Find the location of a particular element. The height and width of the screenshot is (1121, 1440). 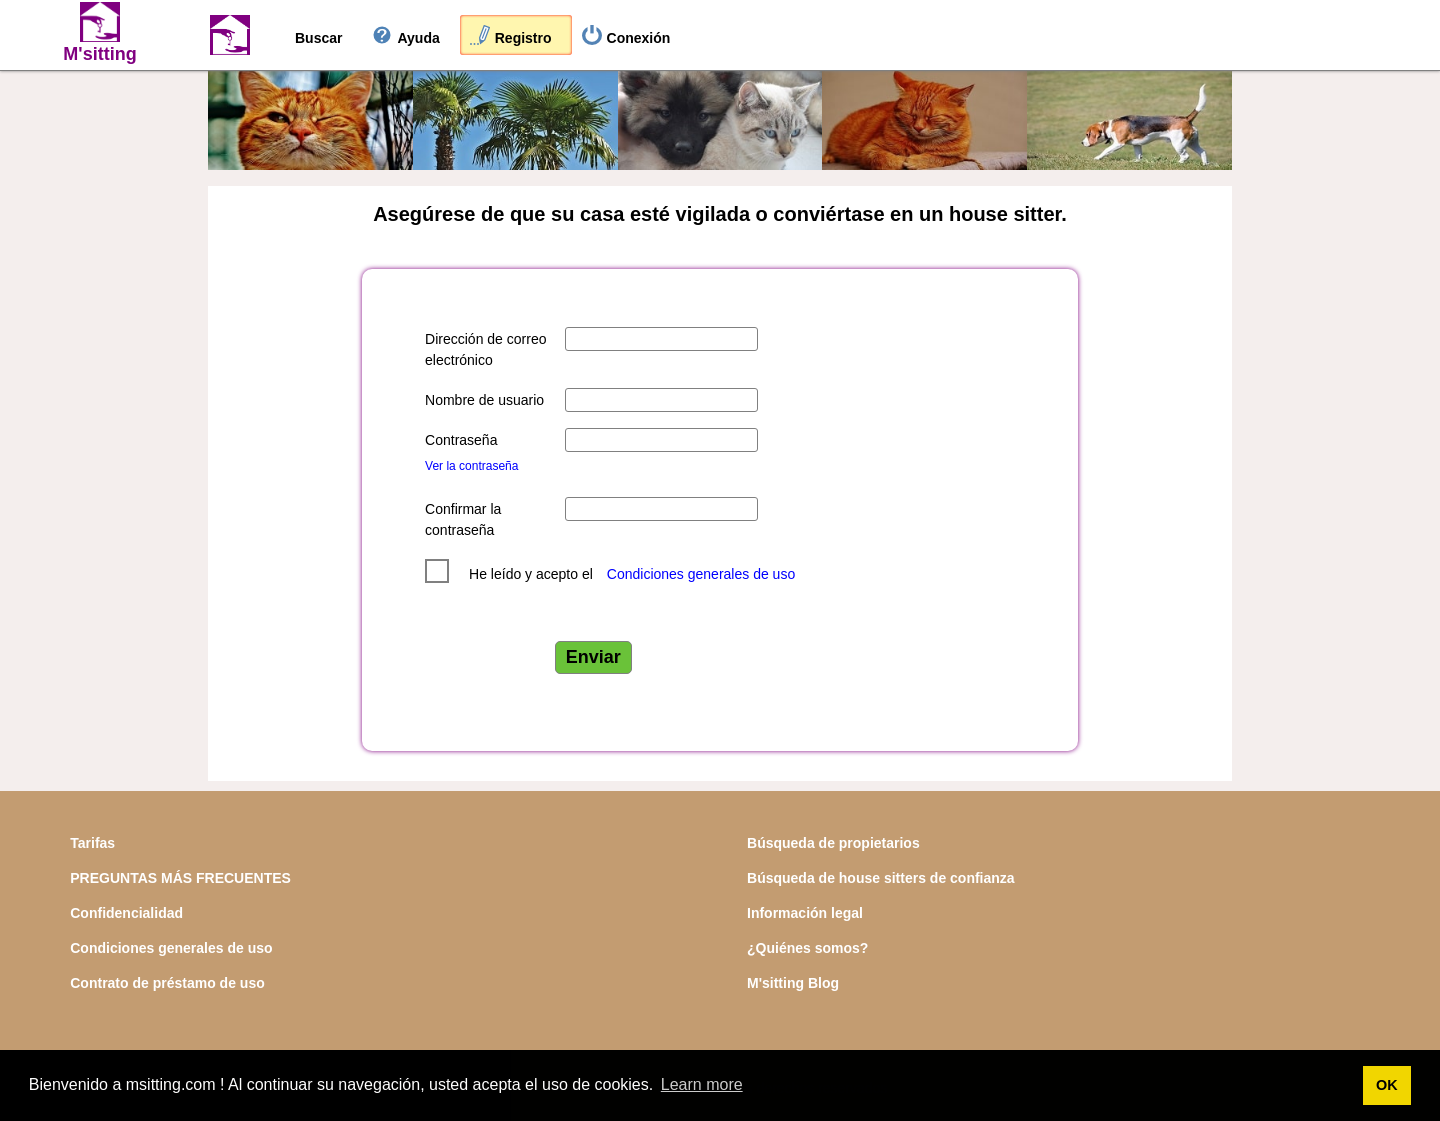

¿Quiénes somos? is located at coordinates (807, 948).